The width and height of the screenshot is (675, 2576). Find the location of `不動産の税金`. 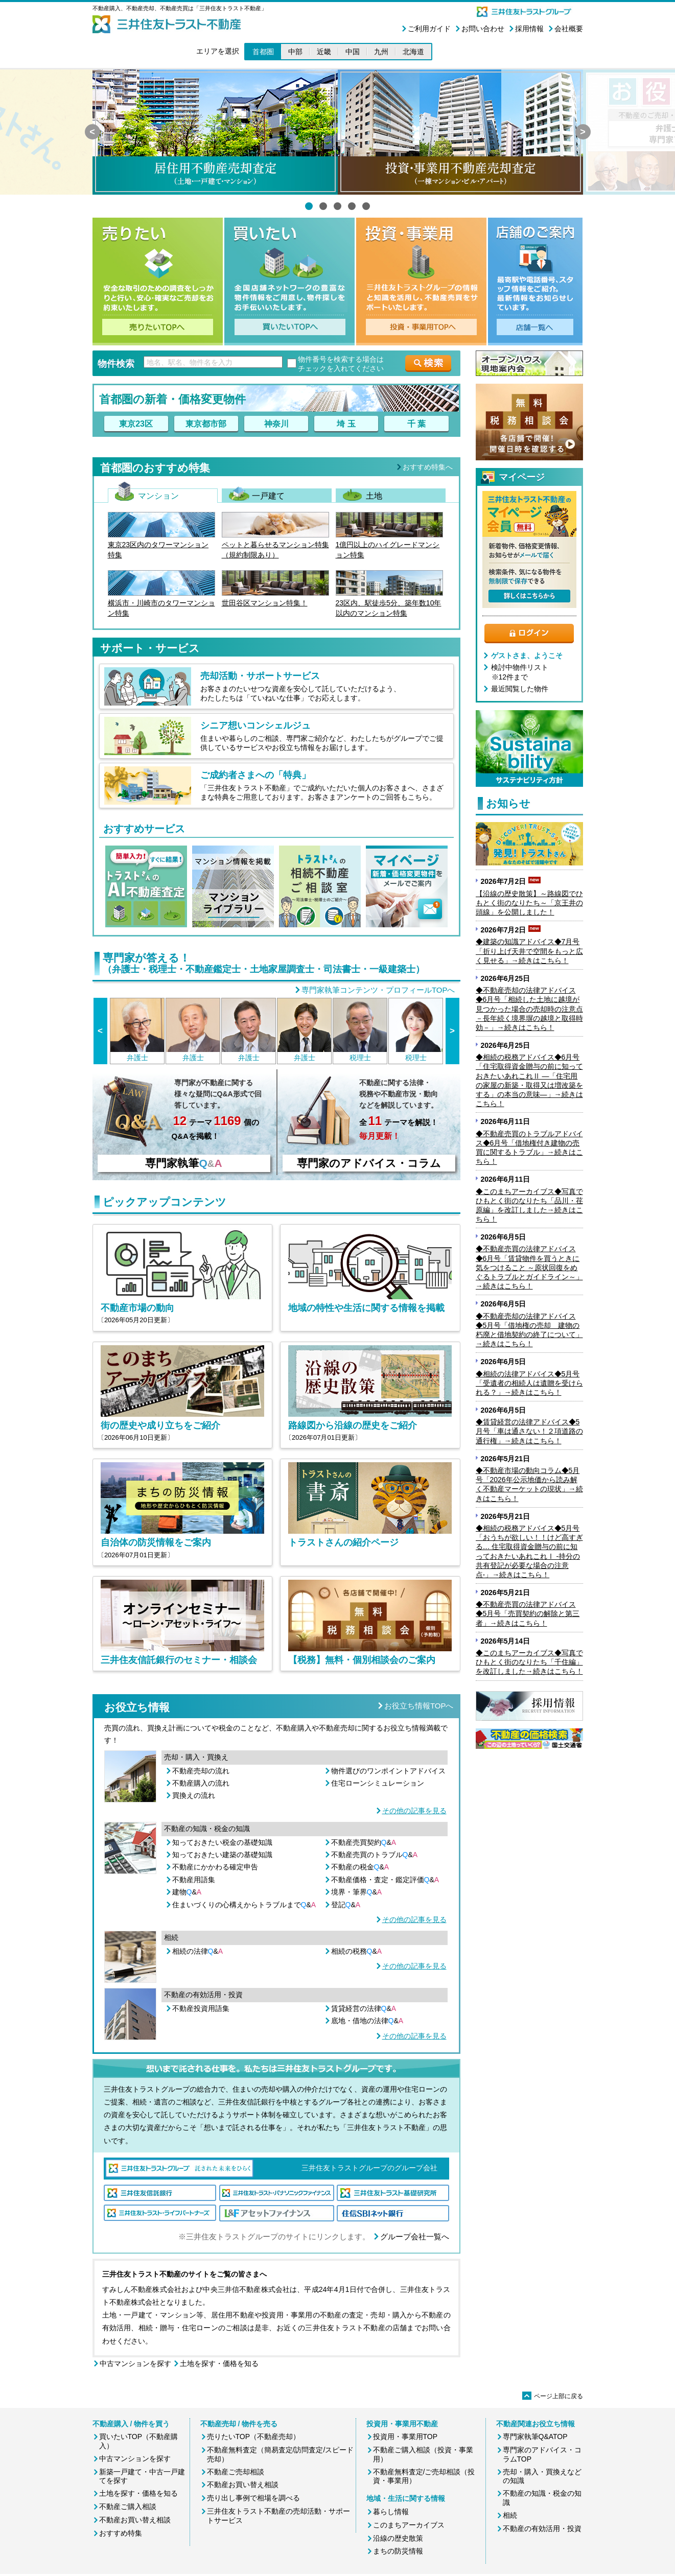

不動産の税金 is located at coordinates (360, 1867).